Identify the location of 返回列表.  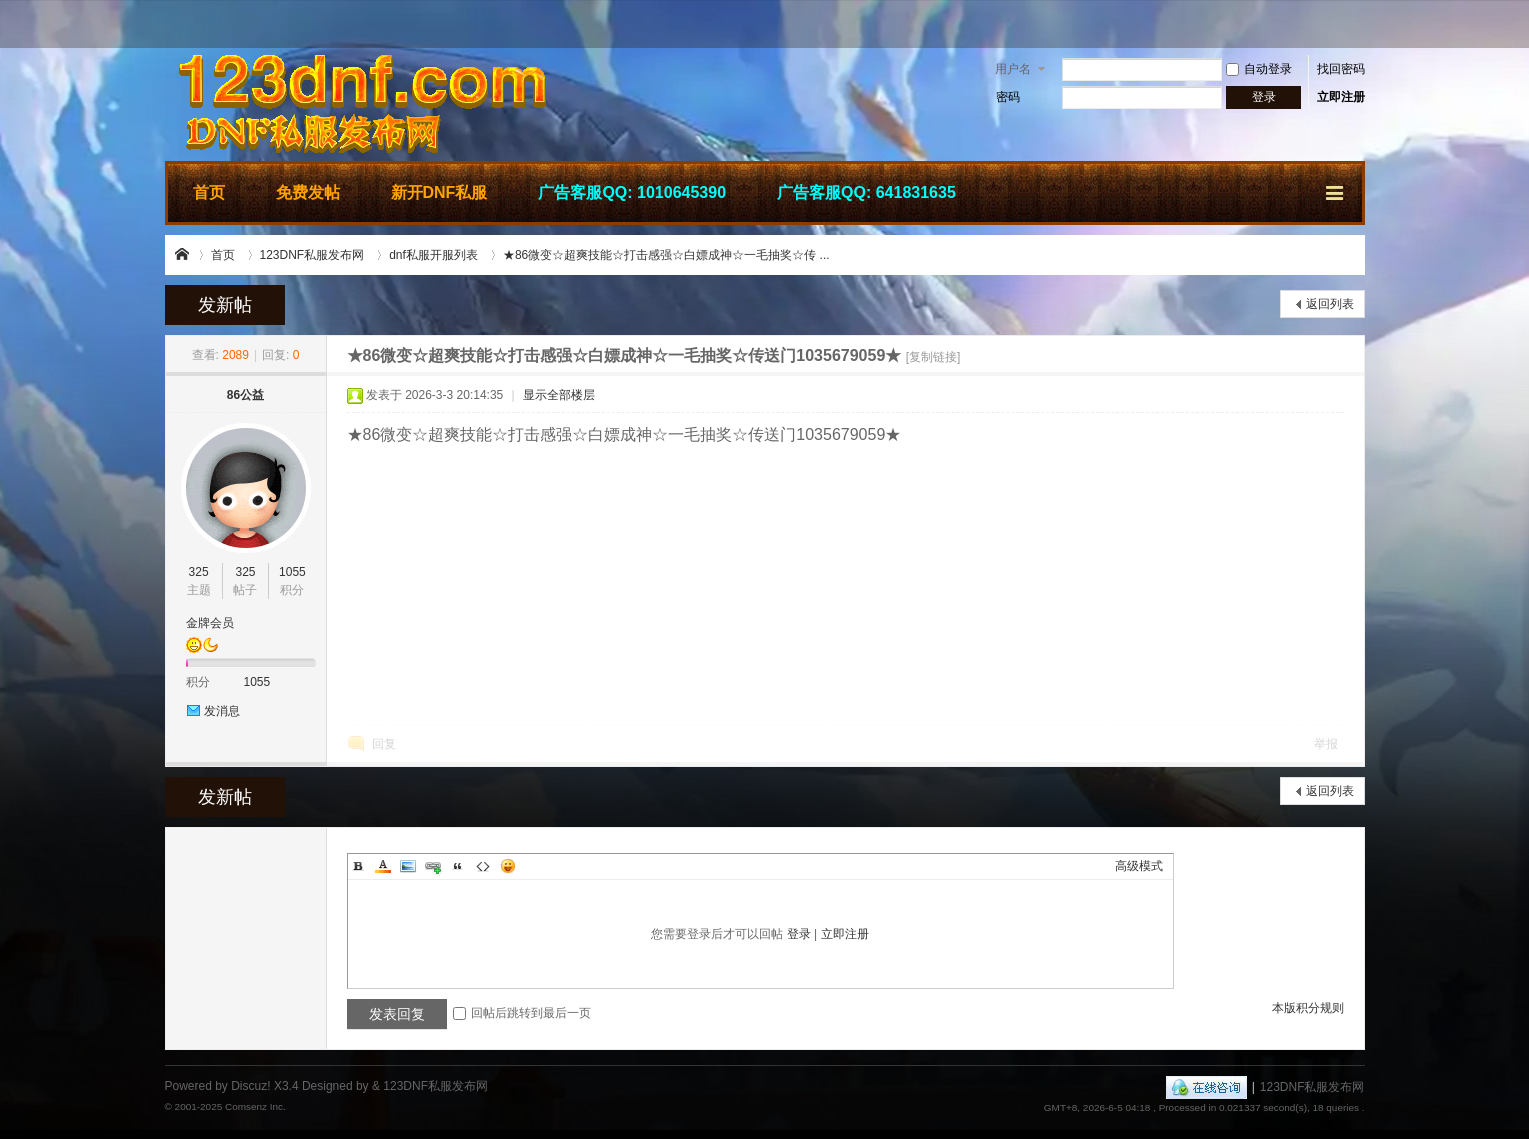
(1330, 304).